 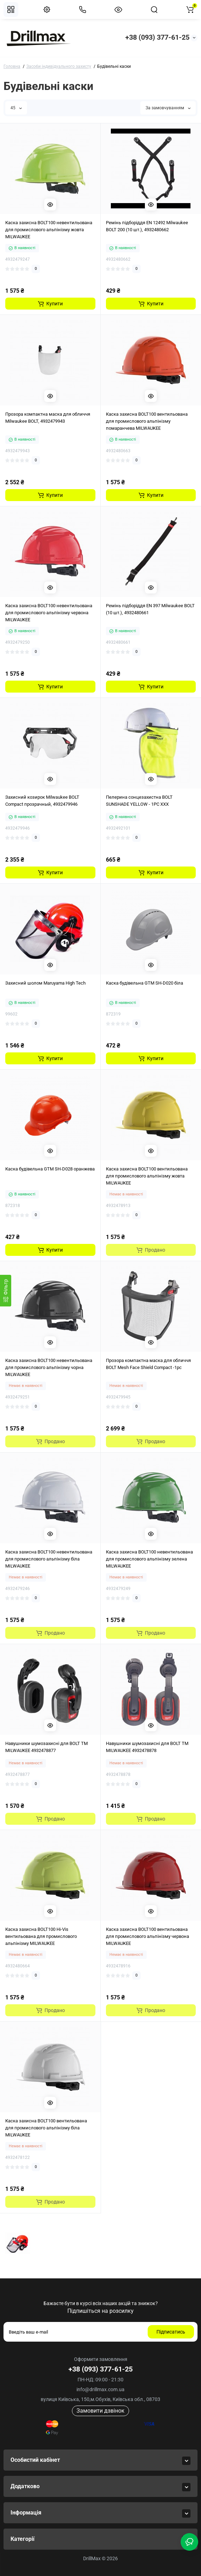 I want to click on Каска захисна BOLT100 невентильована для промислового альпінізму зелена MILWAUKEE, so click(x=149, y=1559).